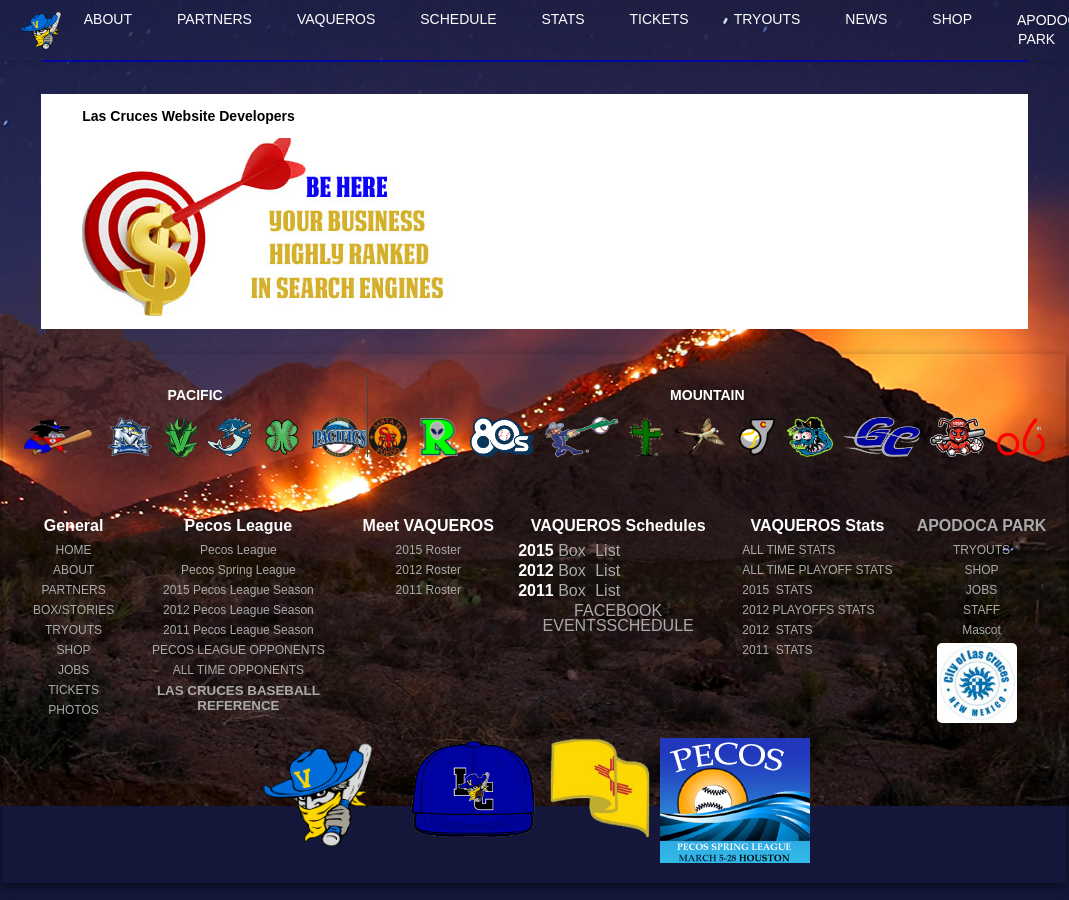 This screenshot has height=900, width=1069. I want to click on VAQUEROS, so click(336, 19).